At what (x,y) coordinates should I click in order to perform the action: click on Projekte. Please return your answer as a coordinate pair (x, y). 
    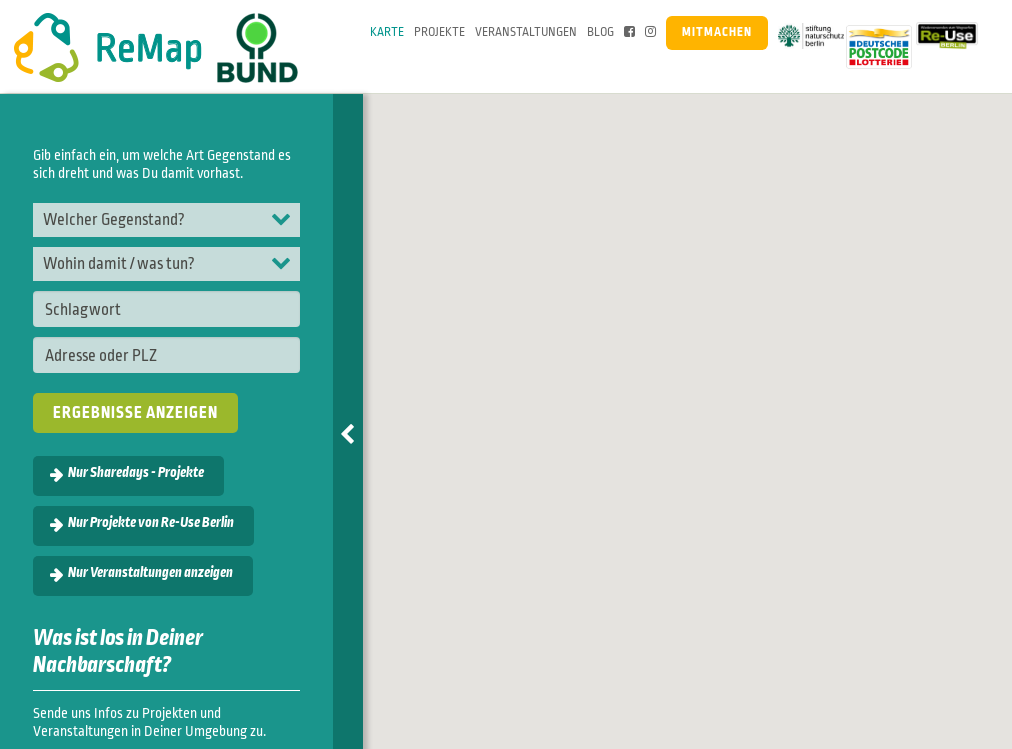
    Looking at the image, I should click on (439, 32).